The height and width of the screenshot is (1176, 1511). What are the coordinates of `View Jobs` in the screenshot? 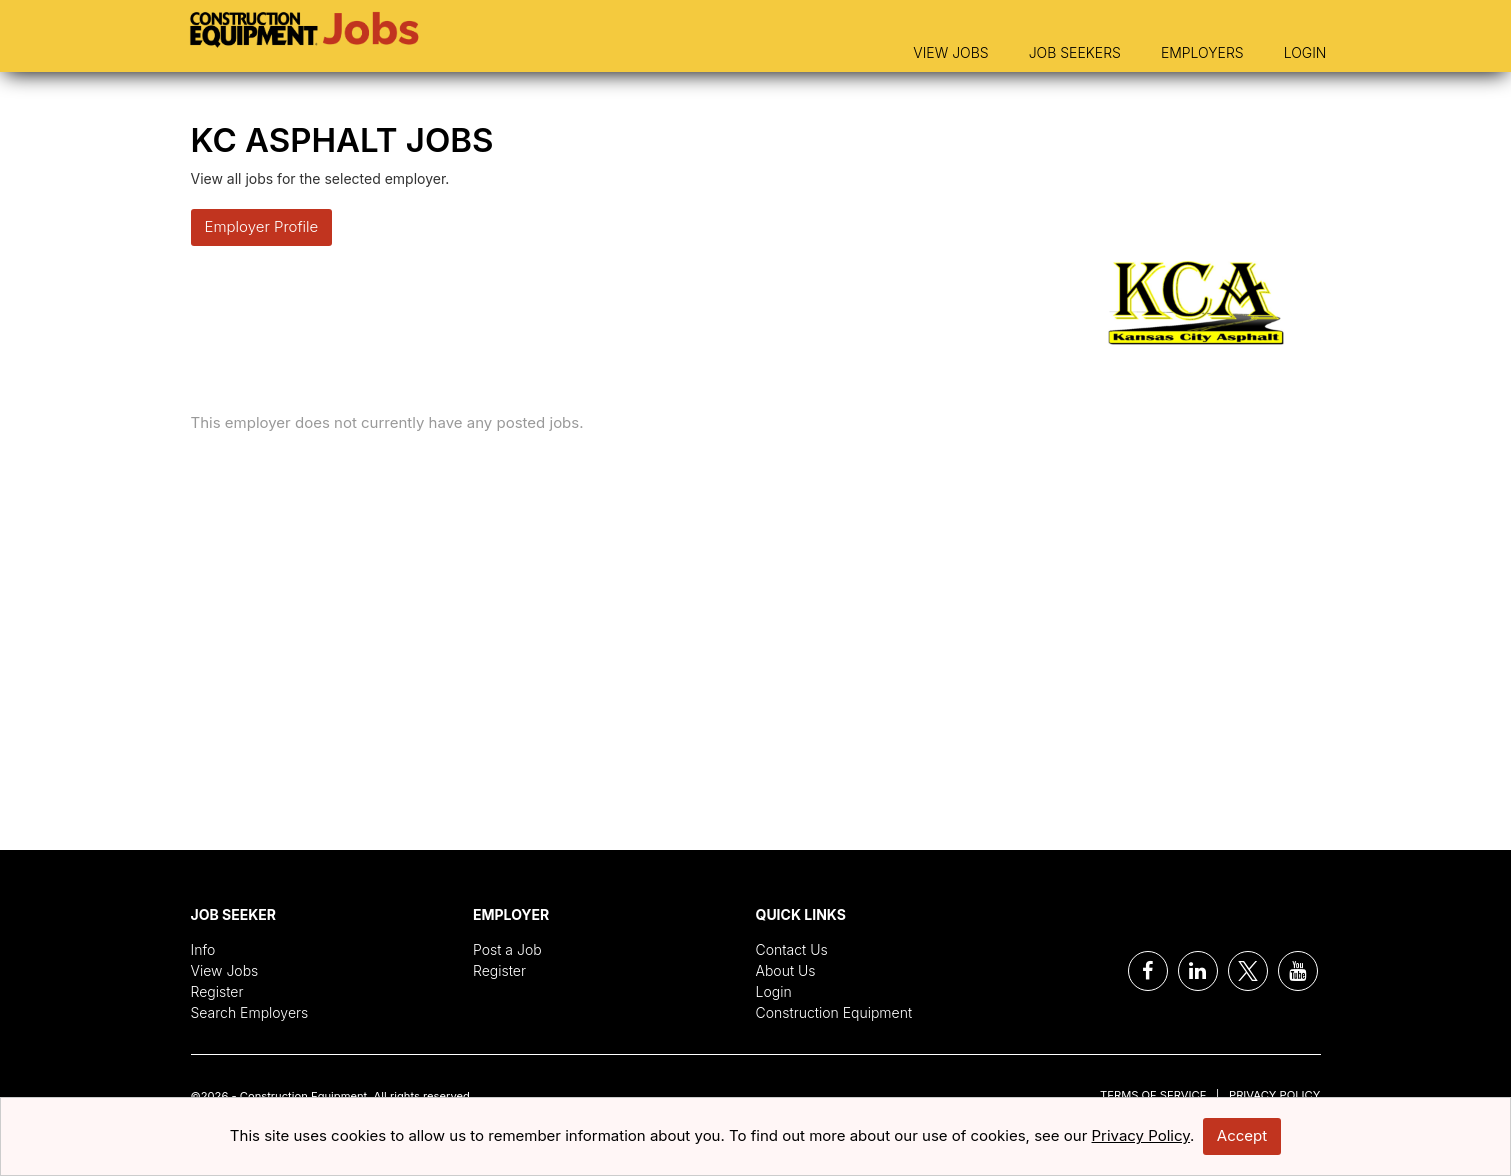 It's located at (950, 52).